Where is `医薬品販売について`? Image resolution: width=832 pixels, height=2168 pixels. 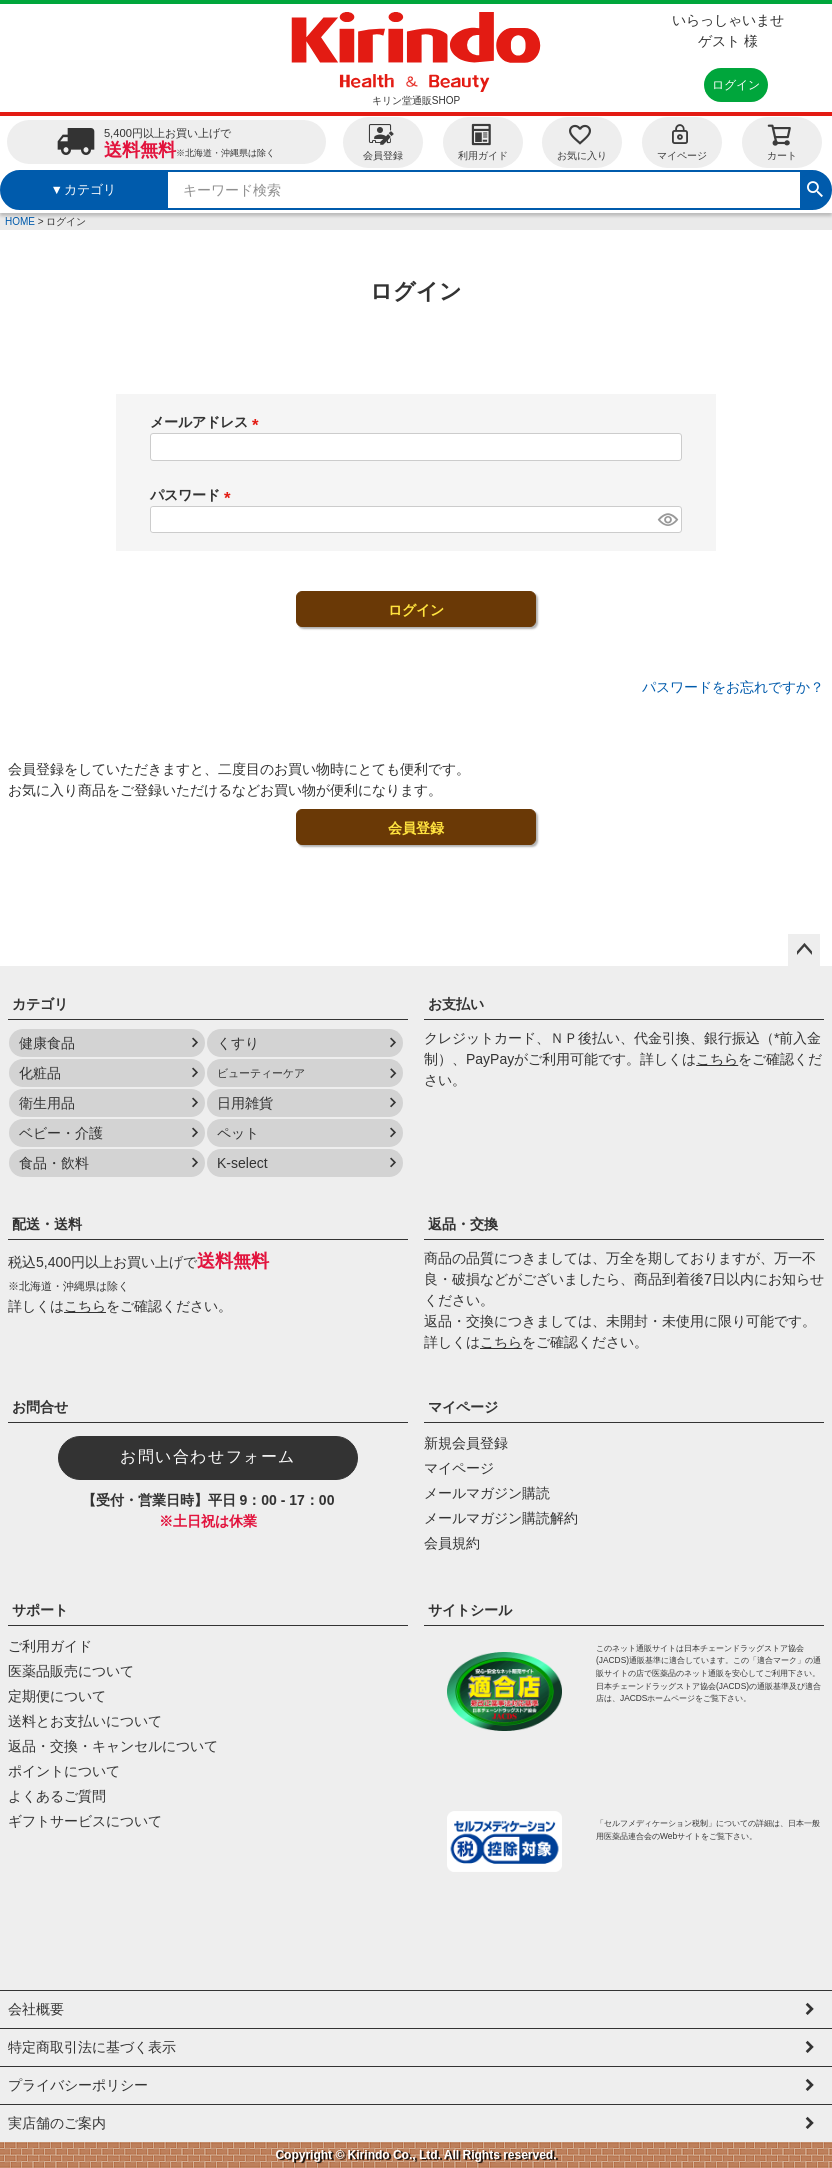 医薬品販売について is located at coordinates (71, 1671).